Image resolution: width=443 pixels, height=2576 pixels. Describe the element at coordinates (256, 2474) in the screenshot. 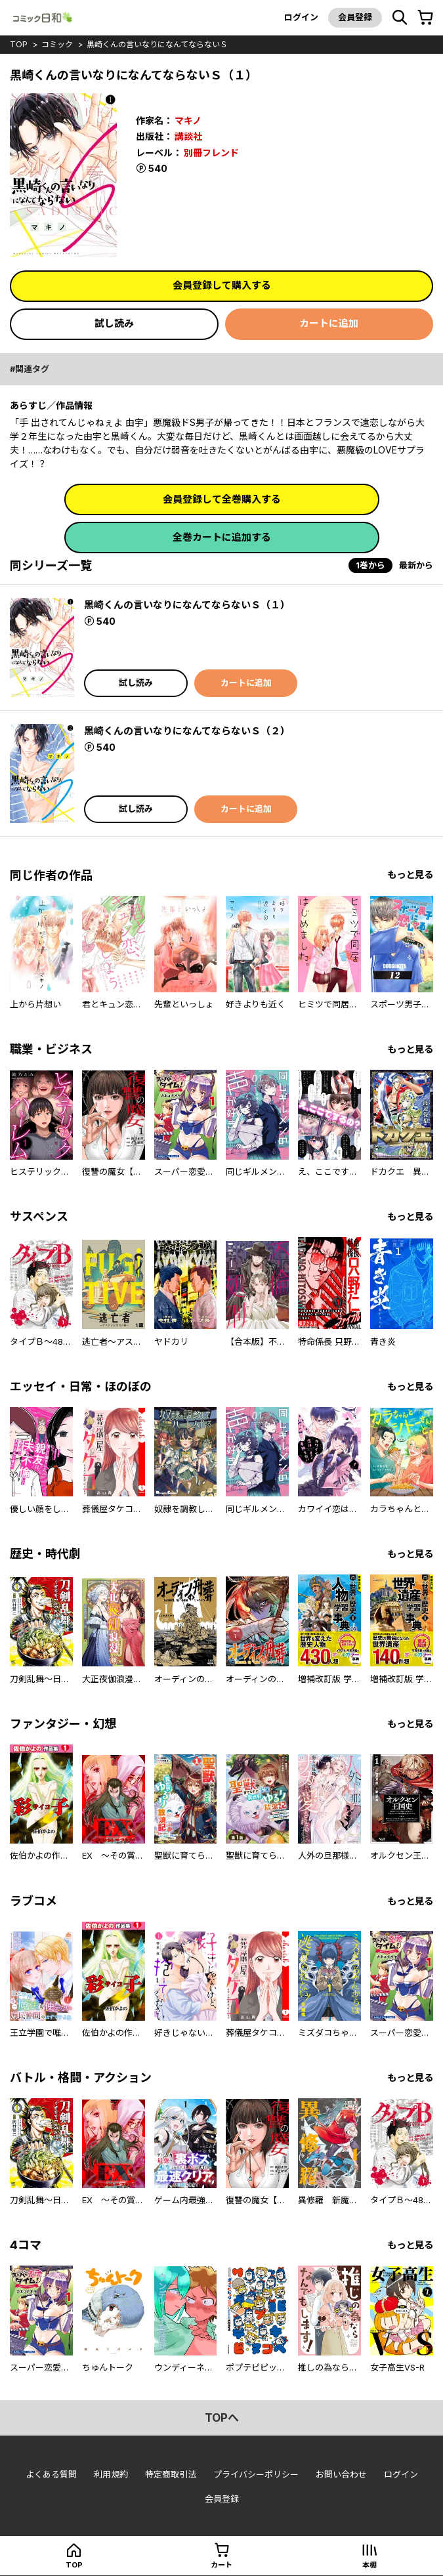

I see `プライバシーポリシー` at that location.